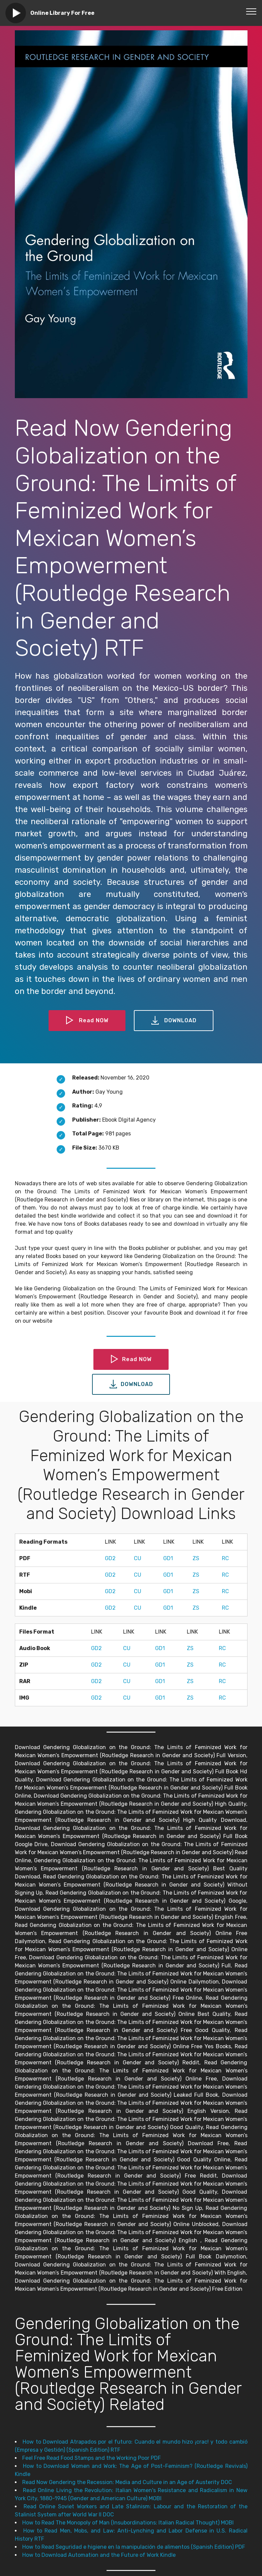 The height and width of the screenshot is (2576, 262). I want to click on GD1, so click(168, 1558).